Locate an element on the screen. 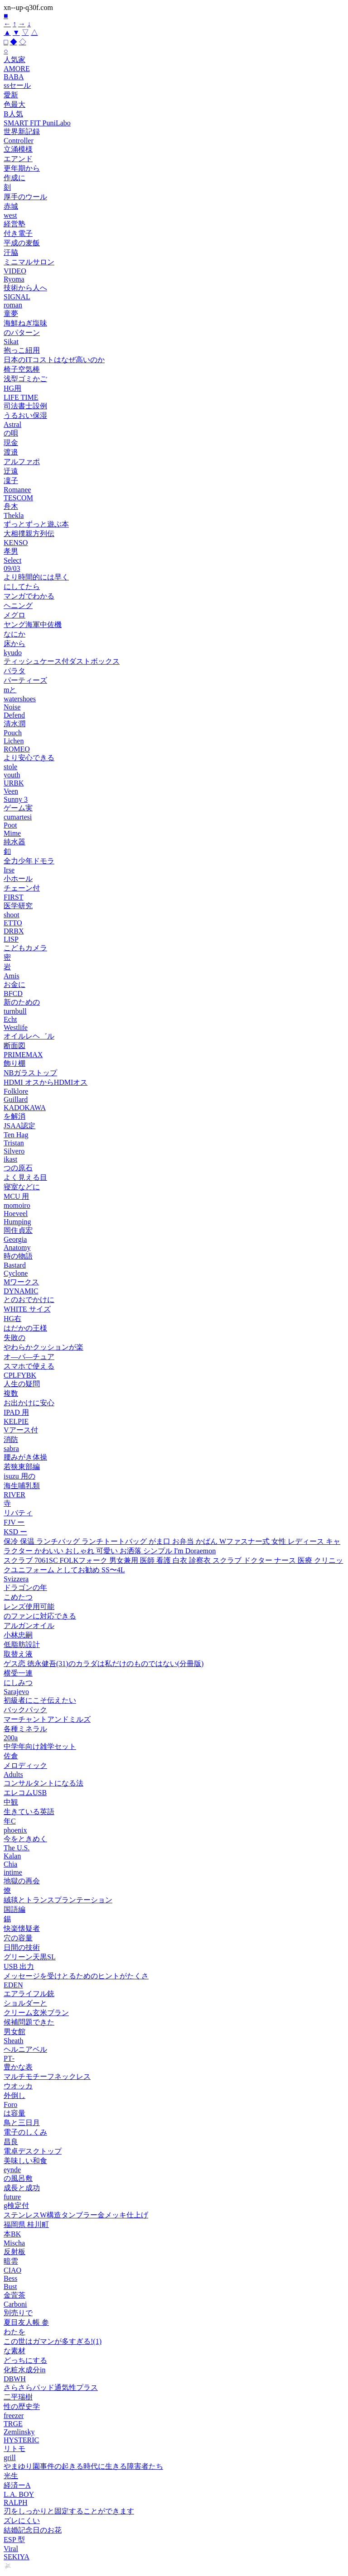 This screenshot has width=348, height=2576. URBK is located at coordinates (14, 783).